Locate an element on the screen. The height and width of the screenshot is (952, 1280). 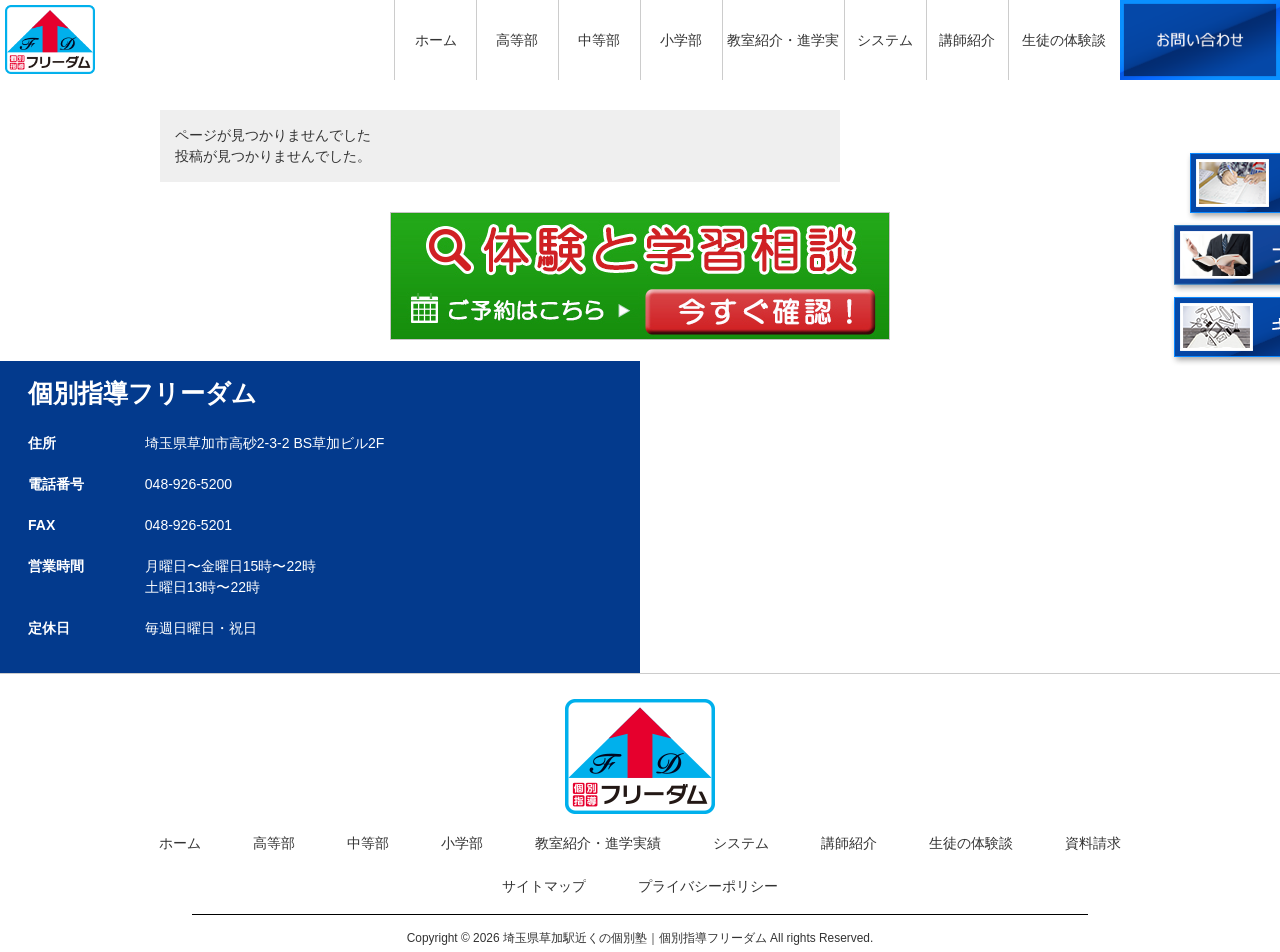
システム is located at coordinates (741, 843).